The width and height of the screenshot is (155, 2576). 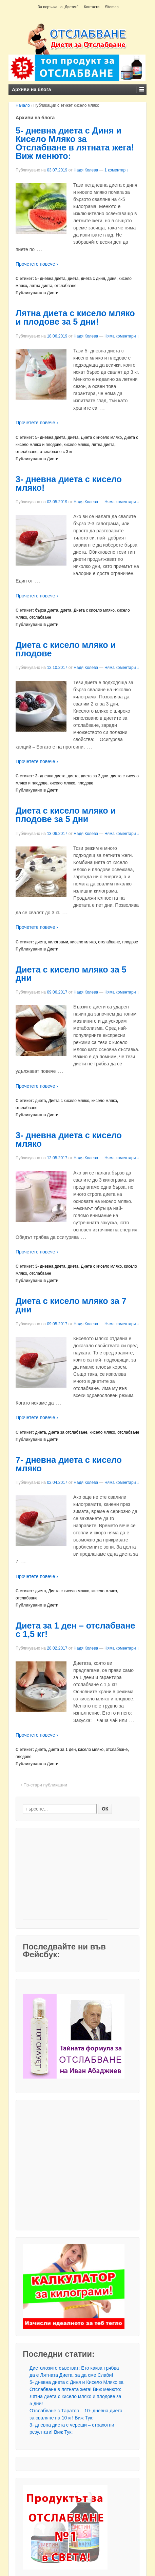 What do you see at coordinates (58, 7) in the screenshot?
I see `За поръчка на „Диетин“` at bounding box center [58, 7].